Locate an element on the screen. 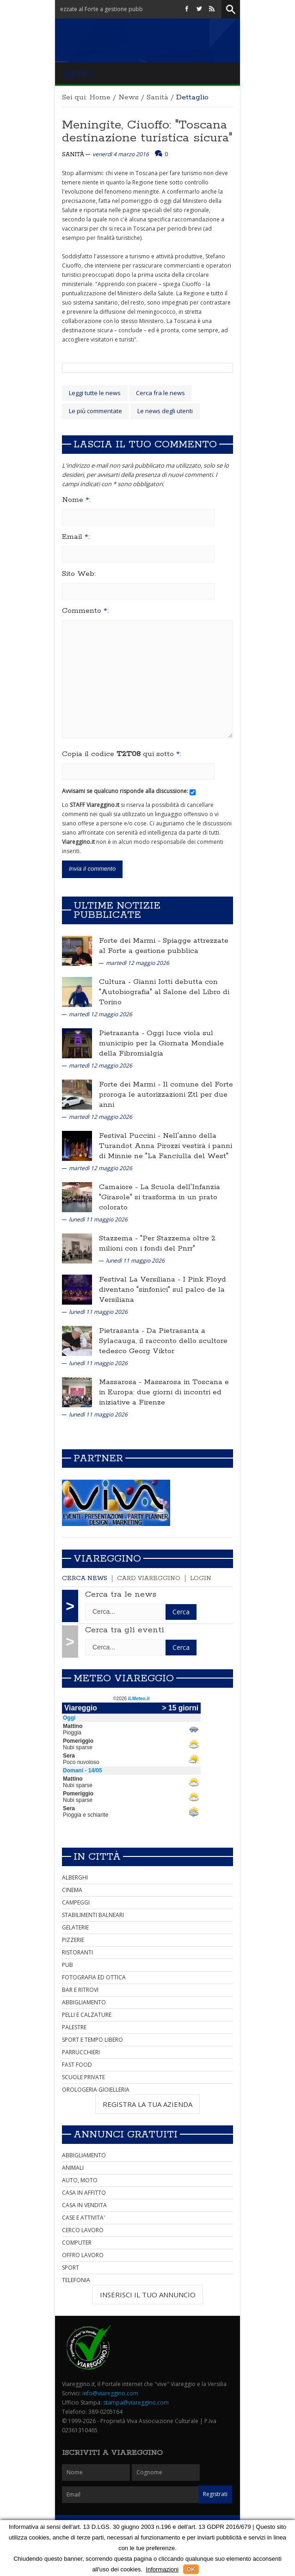 This screenshot has height=2576, width=295. Meteo Viareggio is located at coordinates (124, 1678).